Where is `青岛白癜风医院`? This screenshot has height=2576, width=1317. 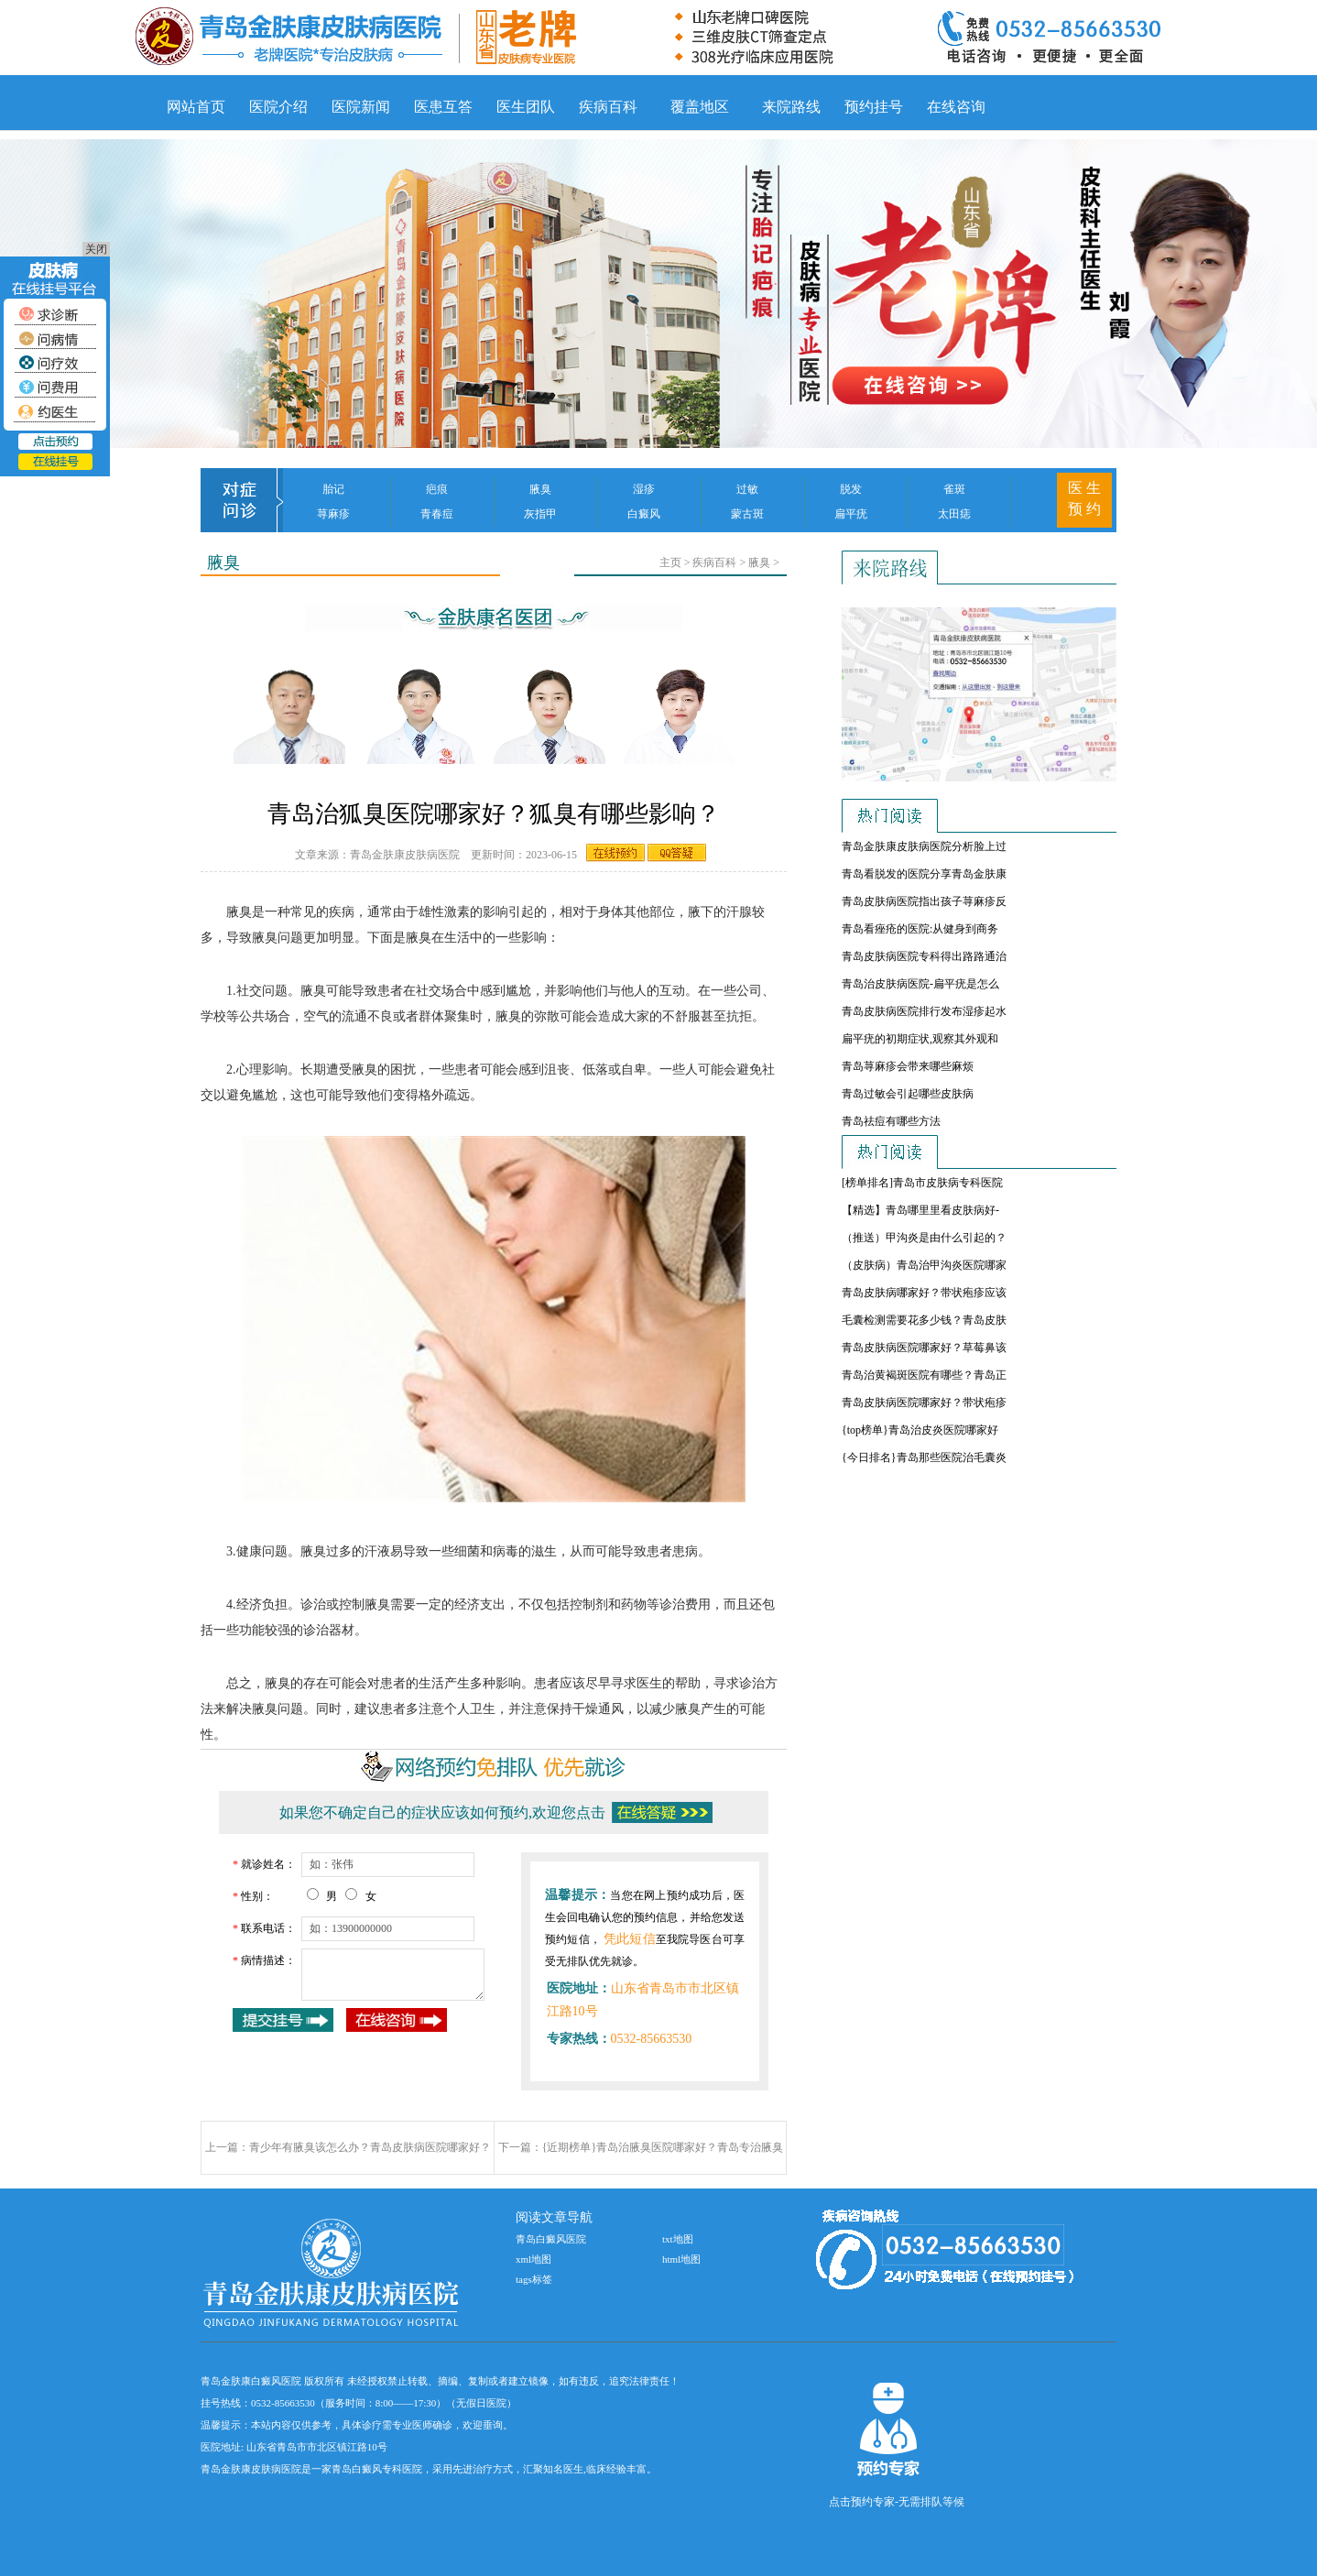
青岛白癜风医院 is located at coordinates (551, 2238).